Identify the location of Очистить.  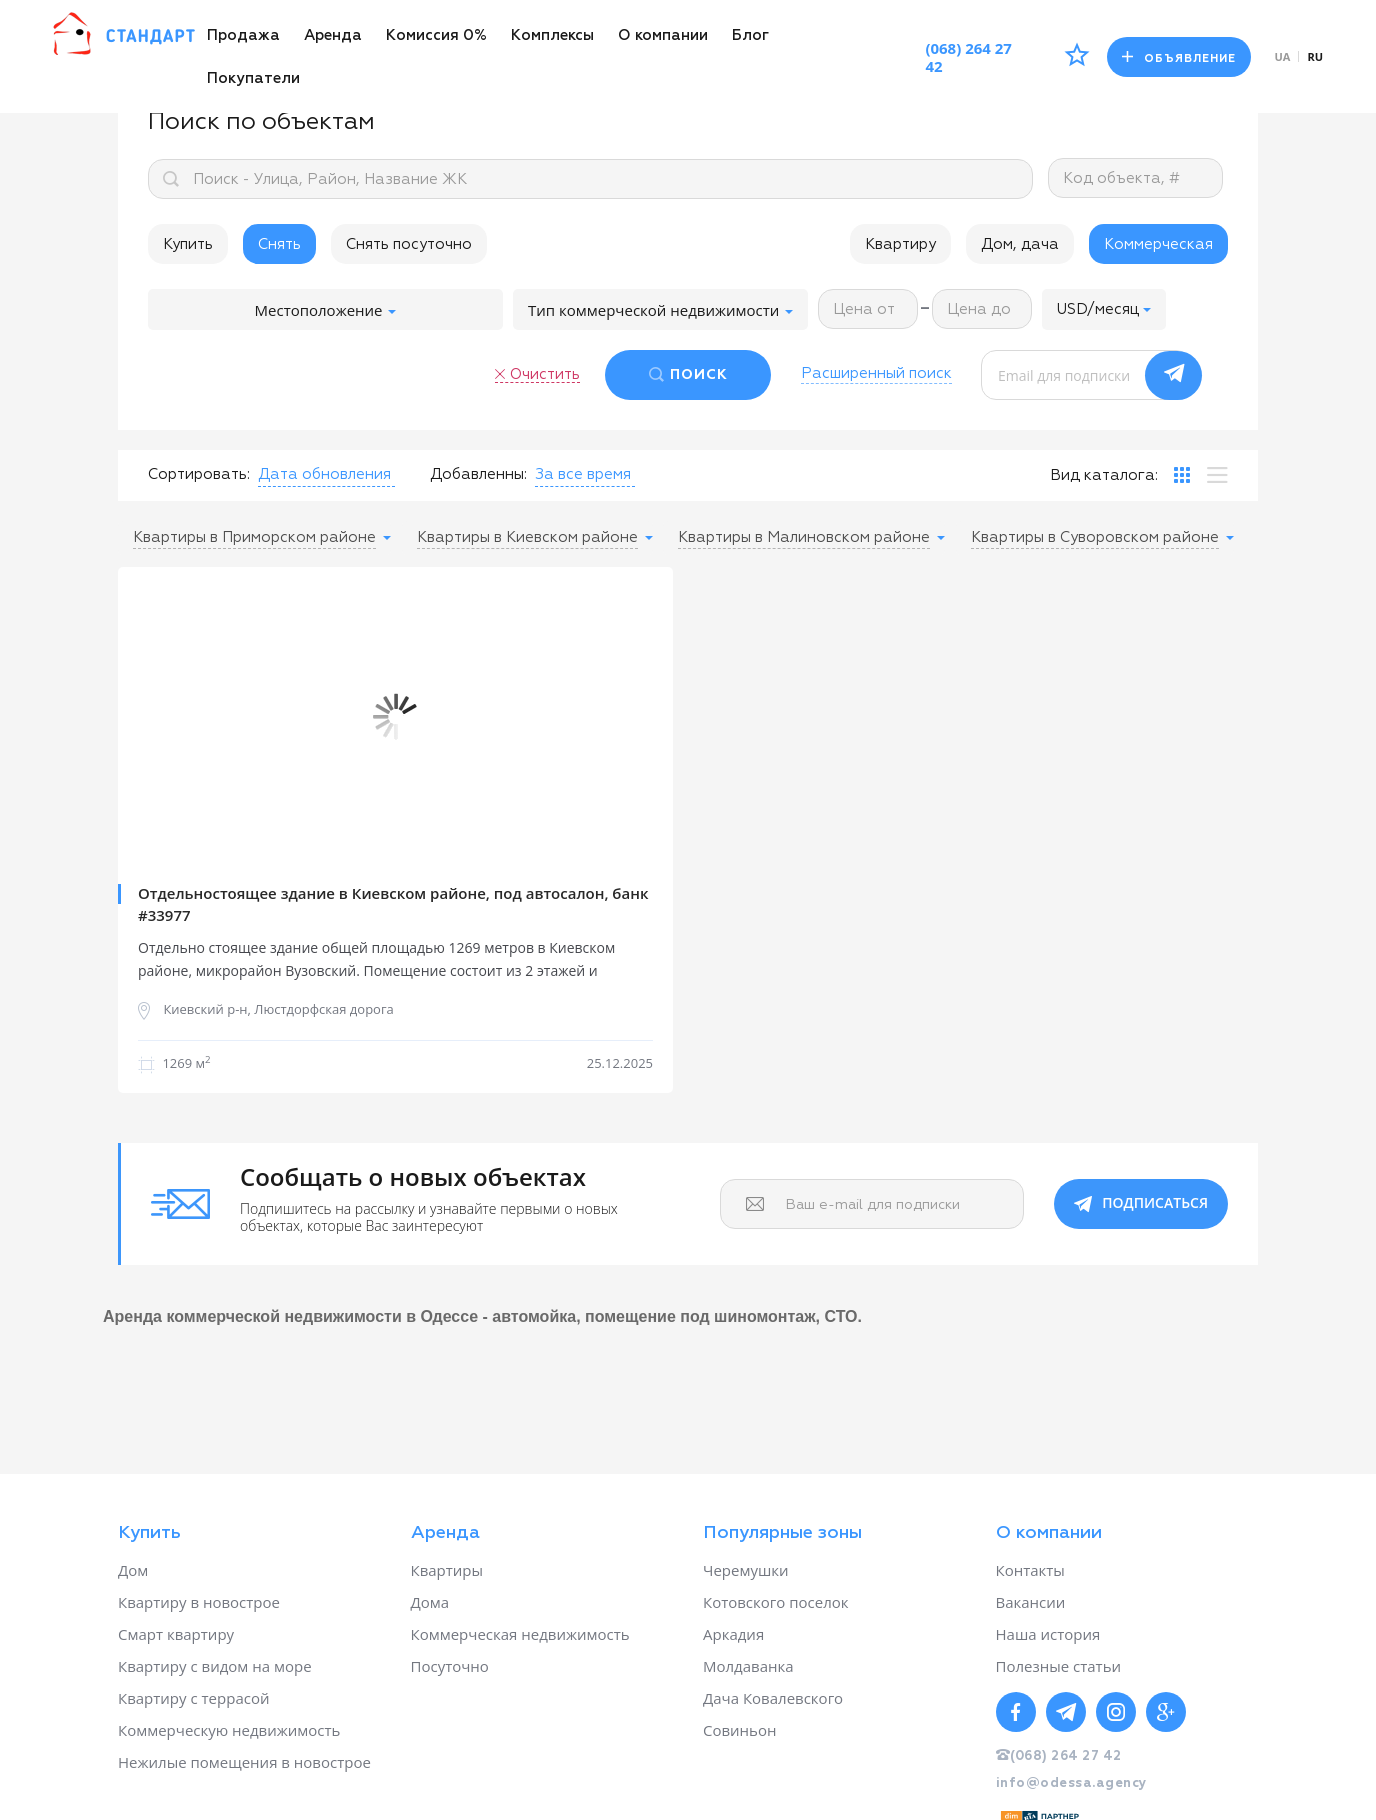
(545, 374).